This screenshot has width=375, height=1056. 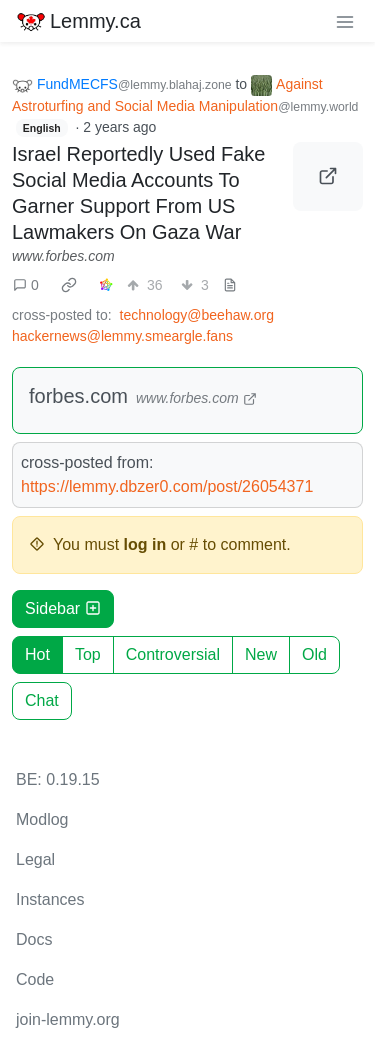 I want to click on forbes.com, so click(x=78, y=396).